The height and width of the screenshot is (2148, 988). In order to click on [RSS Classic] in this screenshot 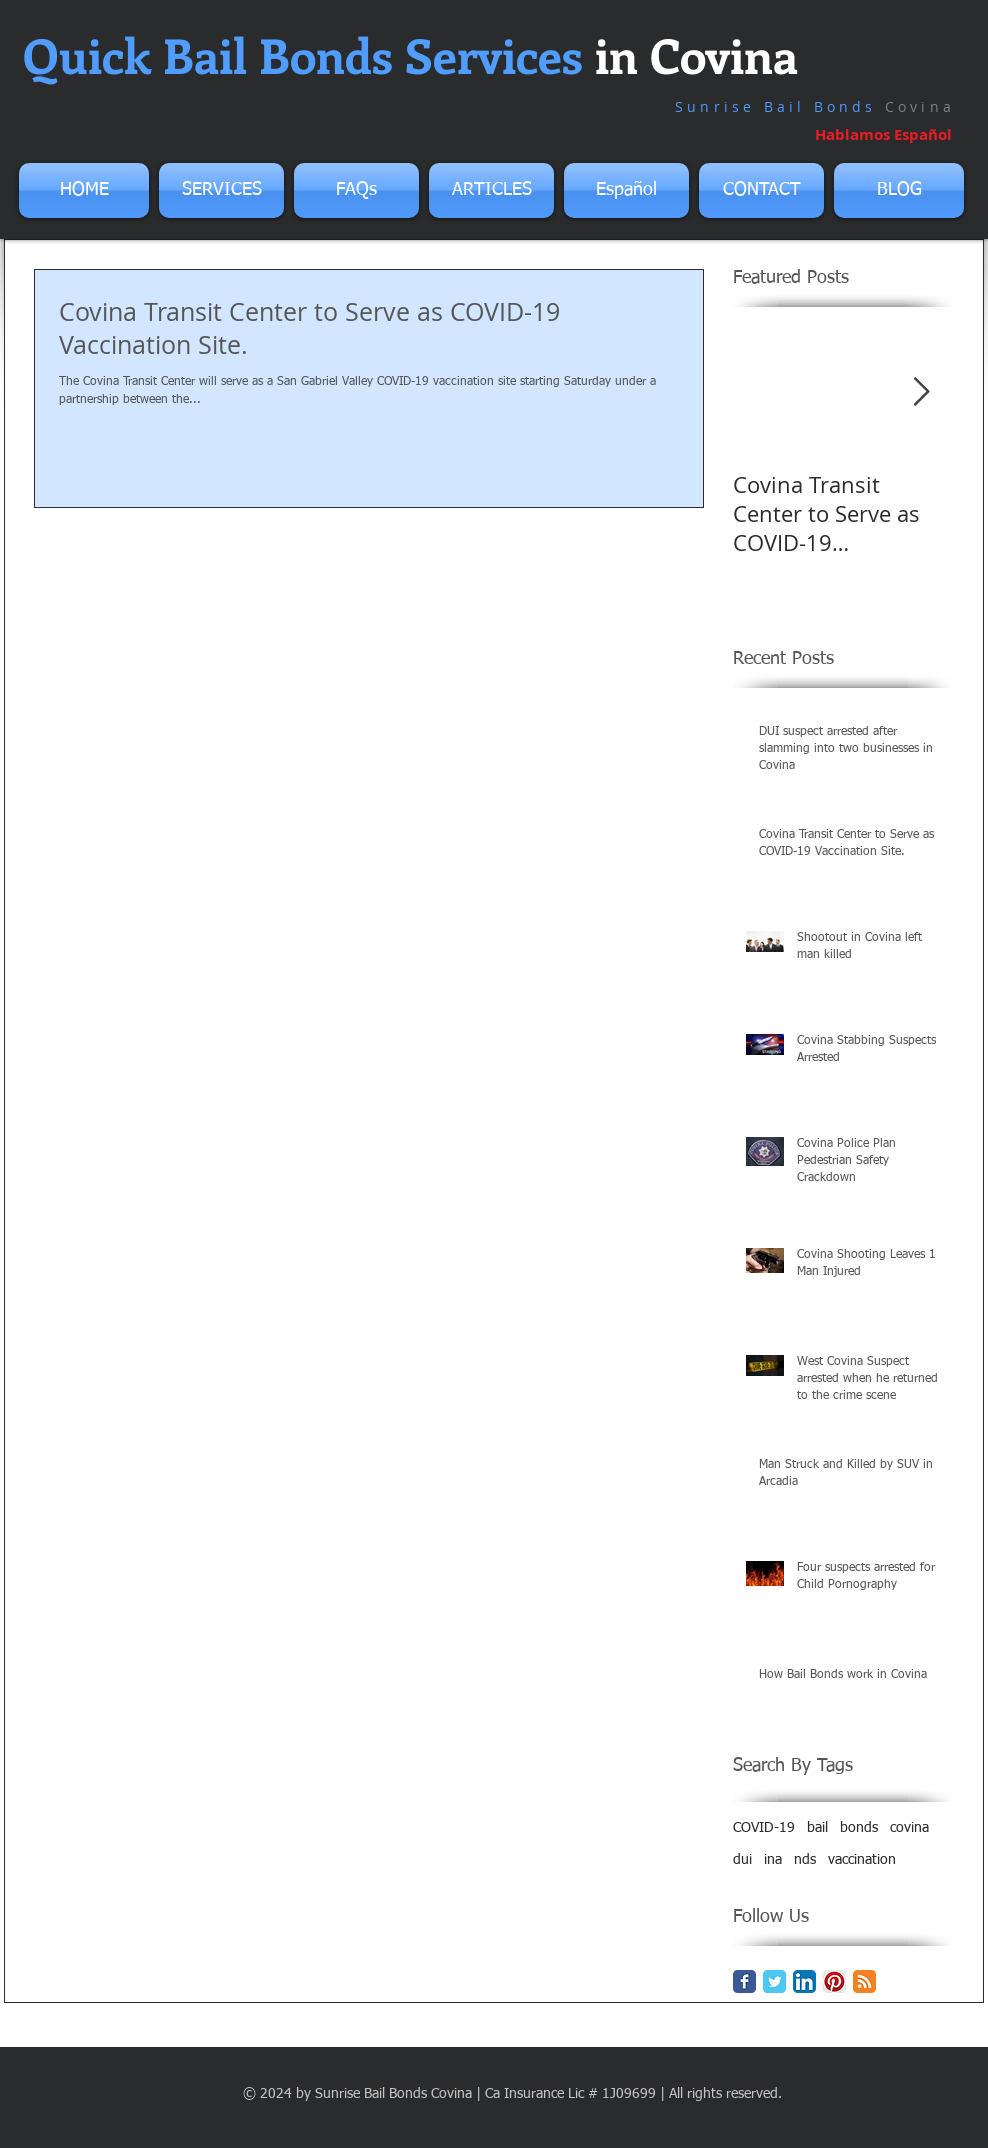, I will do `click(864, 1981)`.